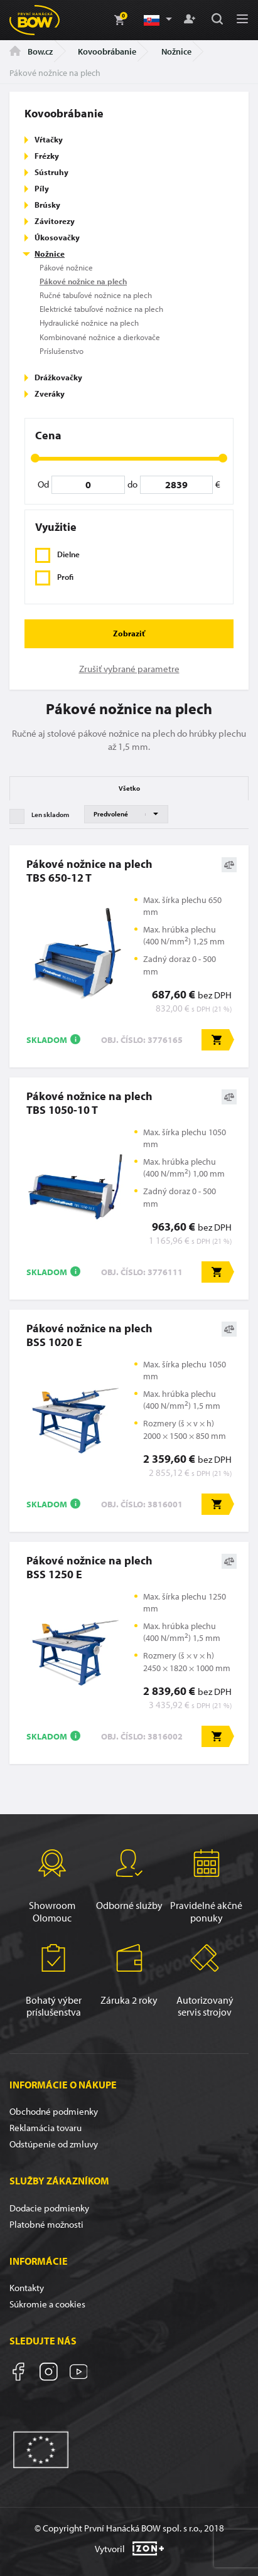 The width and height of the screenshot is (258, 2576). Describe the element at coordinates (157, 20) in the screenshot. I see `[button]` at that location.